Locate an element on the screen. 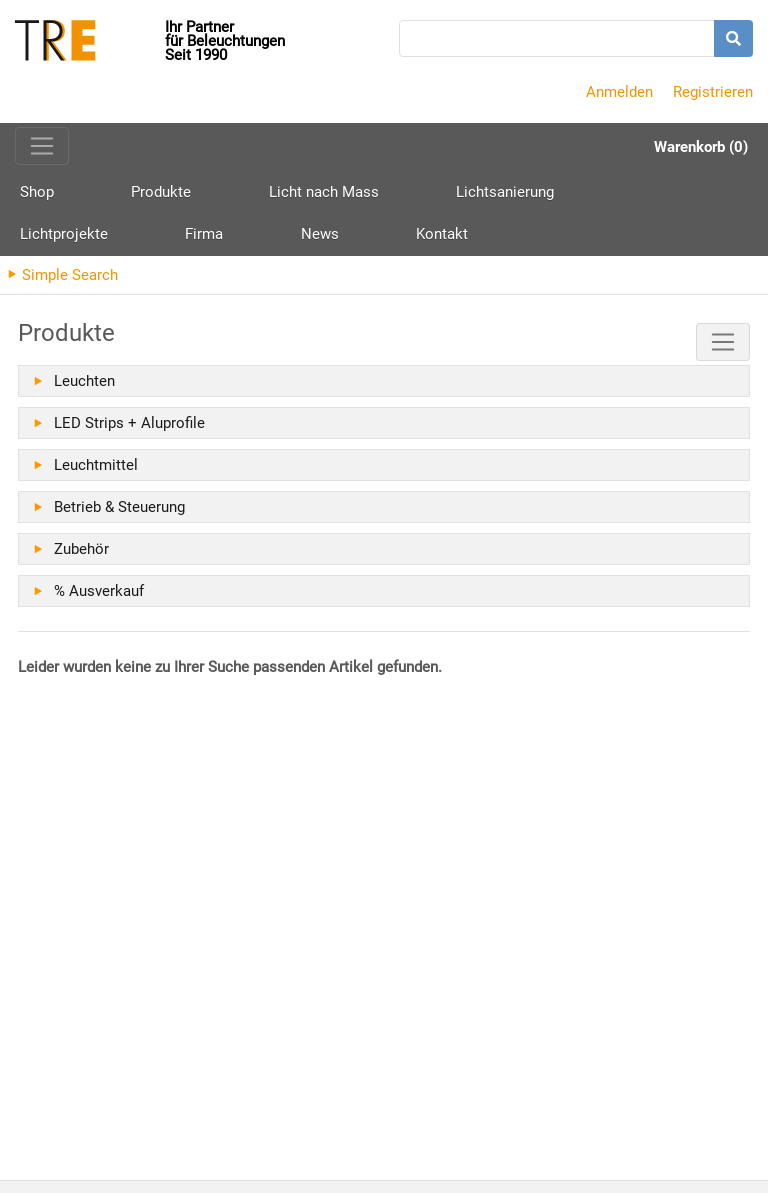 Image resolution: width=768 pixels, height=1193 pixels. Firma is located at coordinates (629, 194).